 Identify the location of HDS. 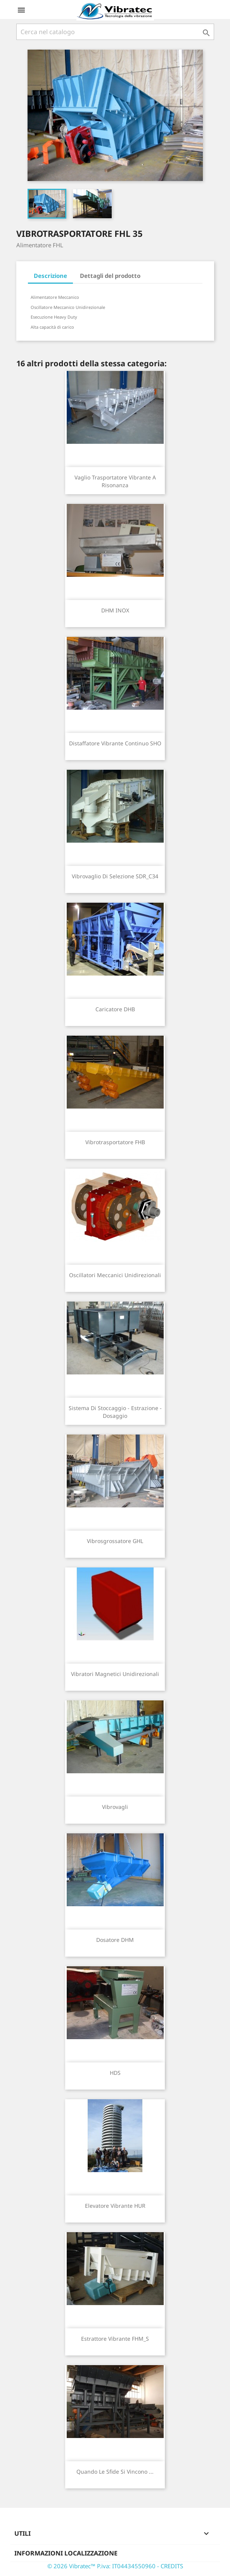
(115, 2072).